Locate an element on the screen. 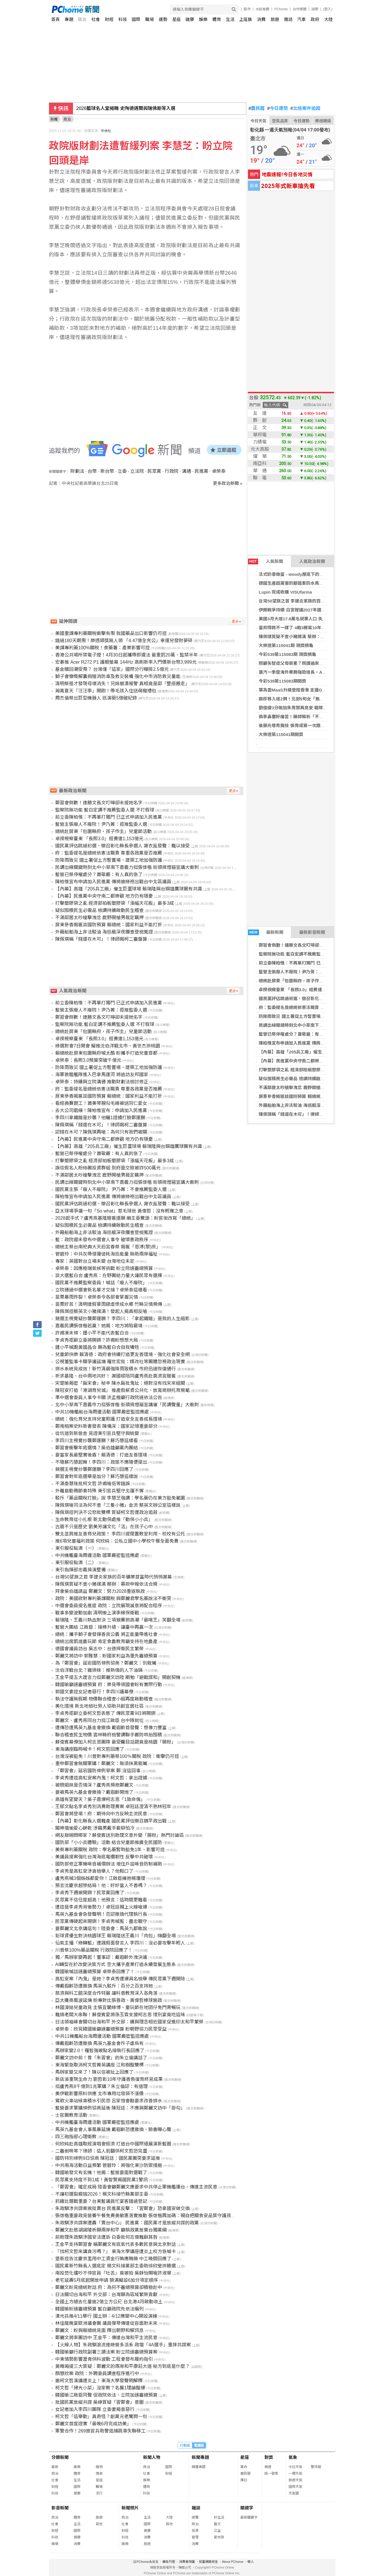 Image resolution: width=384 pixels, height=2576 pixels. 關鍵字 is located at coordinates (246, 2507).